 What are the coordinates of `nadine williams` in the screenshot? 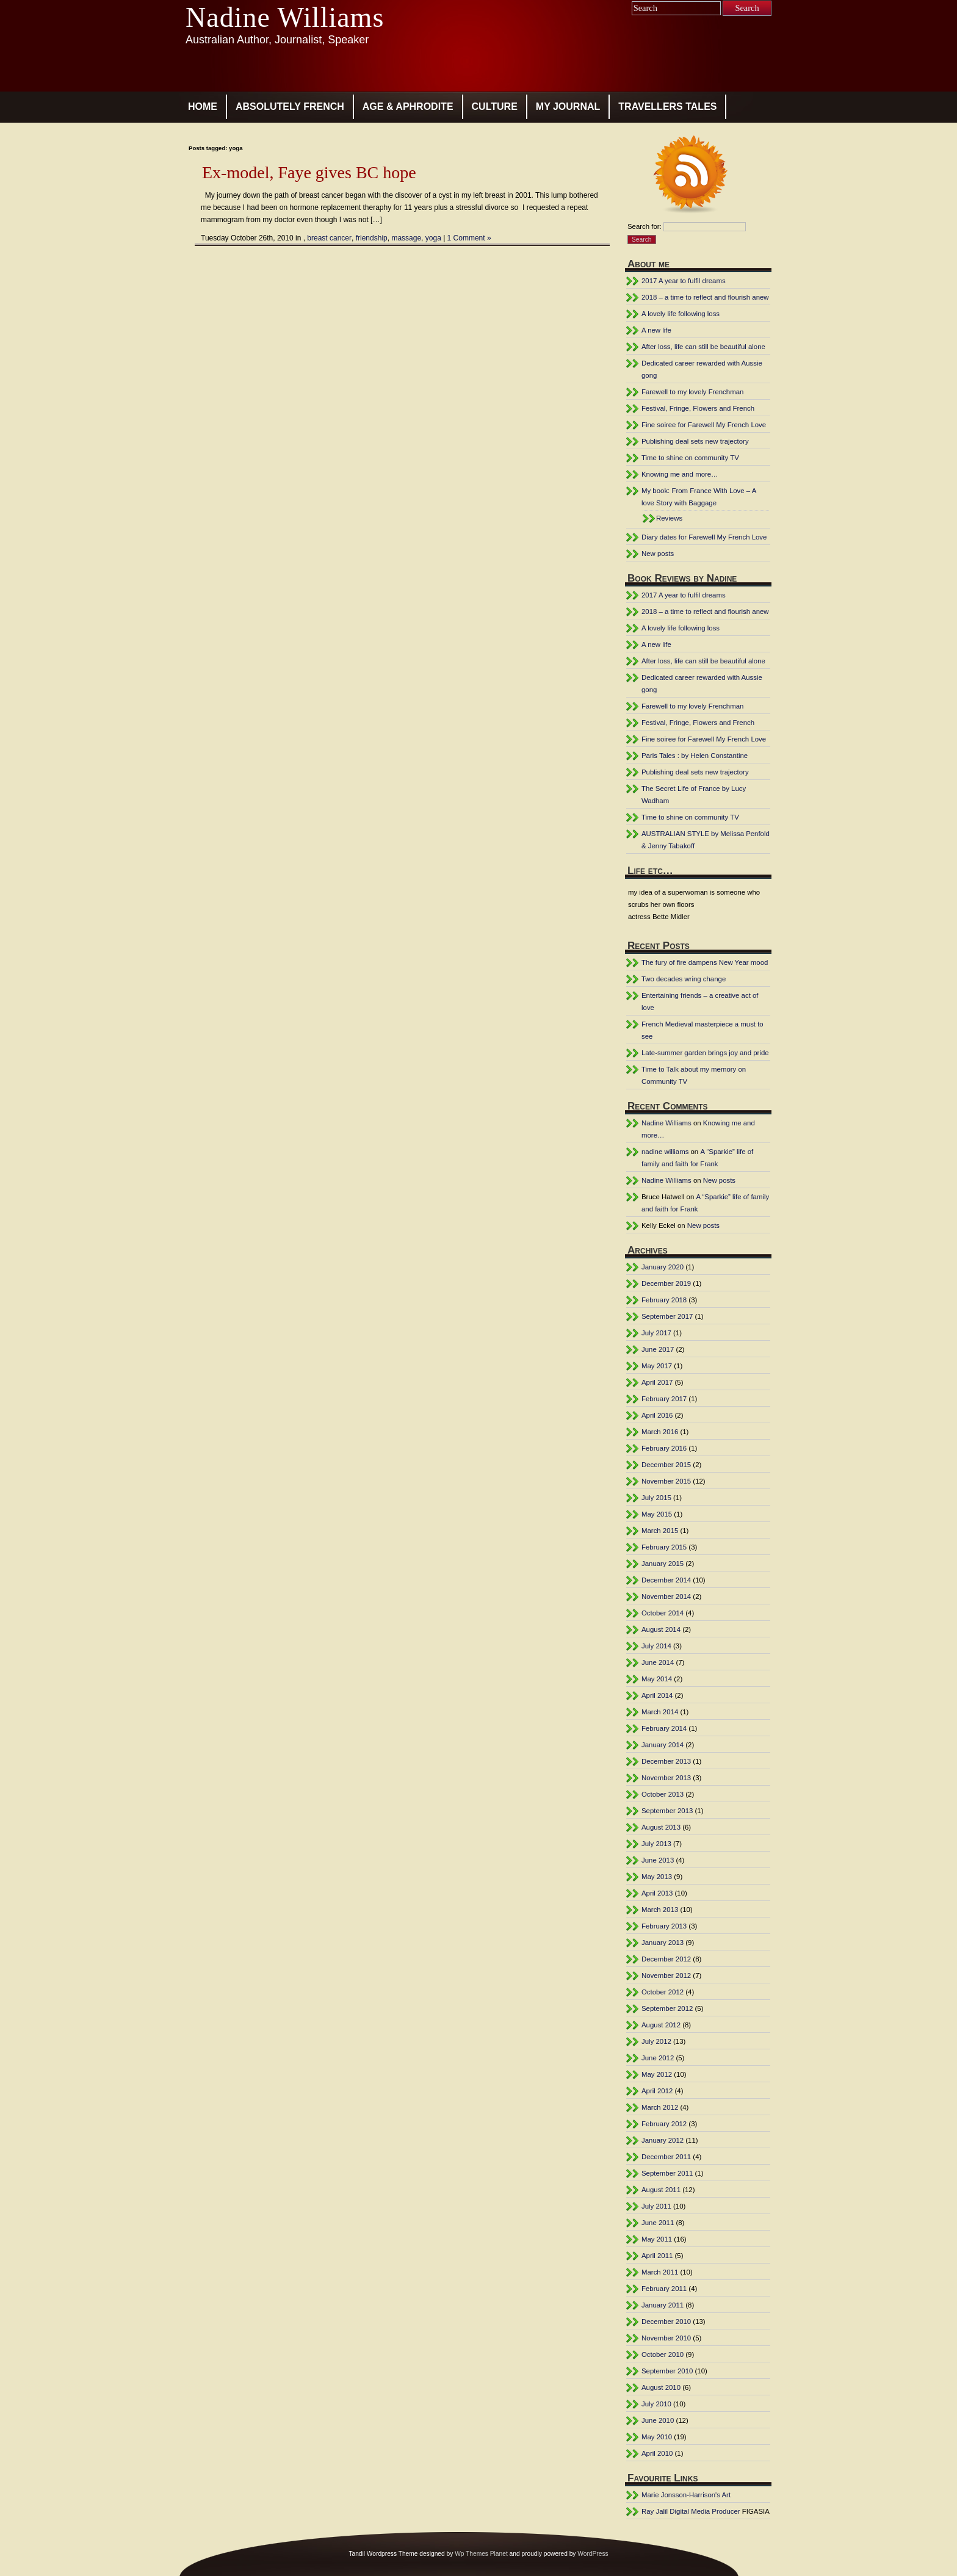 It's located at (664, 1151).